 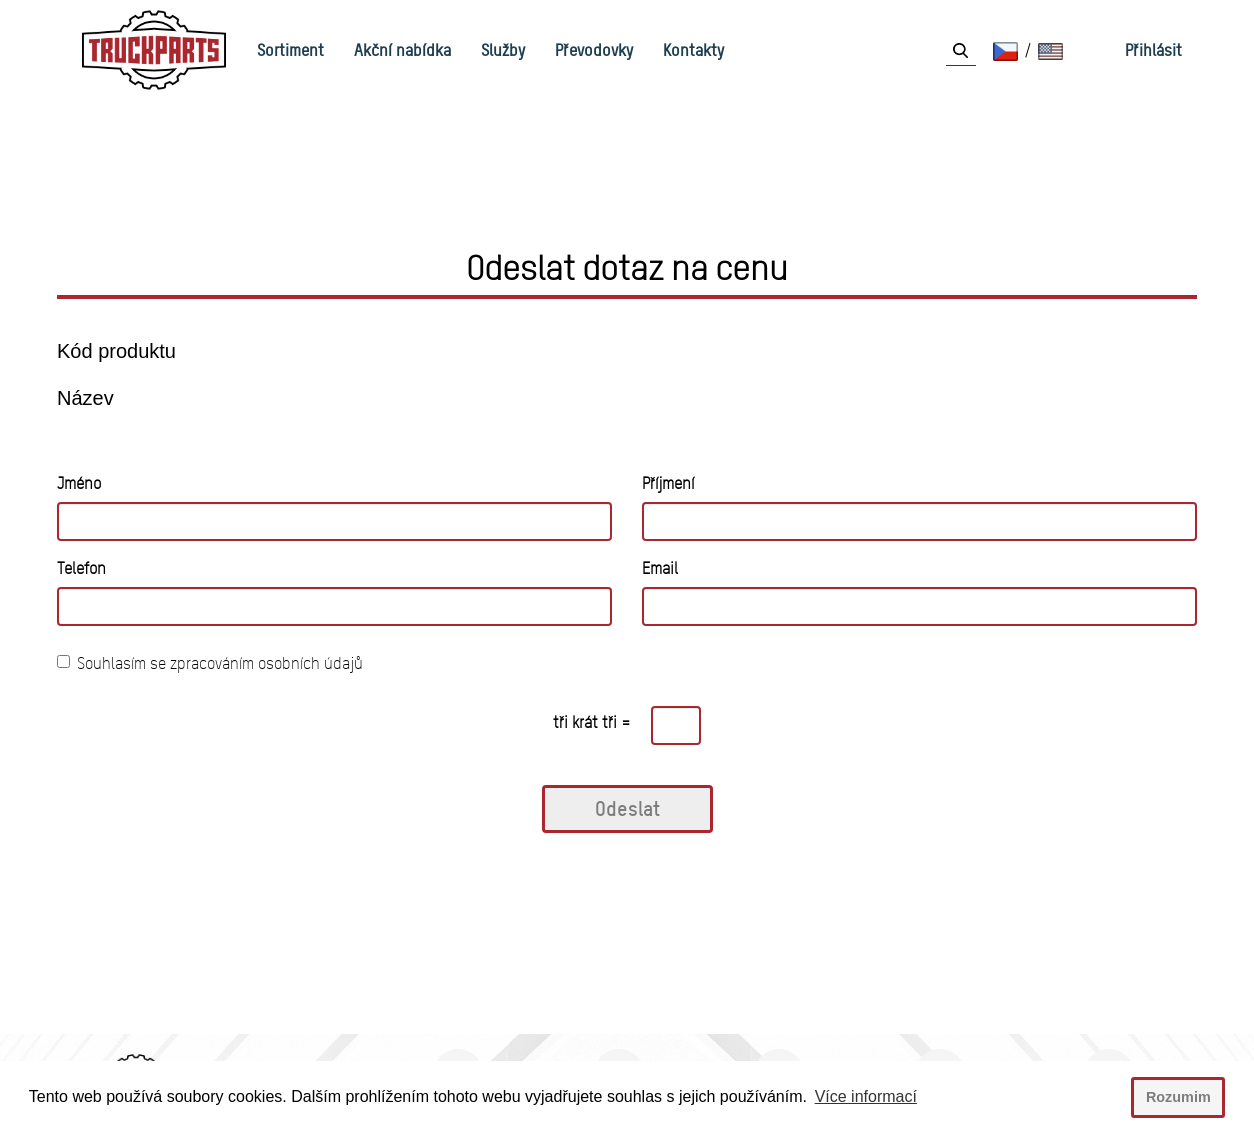 I want to click on tři krát tři =, so click(x=592, y=722).